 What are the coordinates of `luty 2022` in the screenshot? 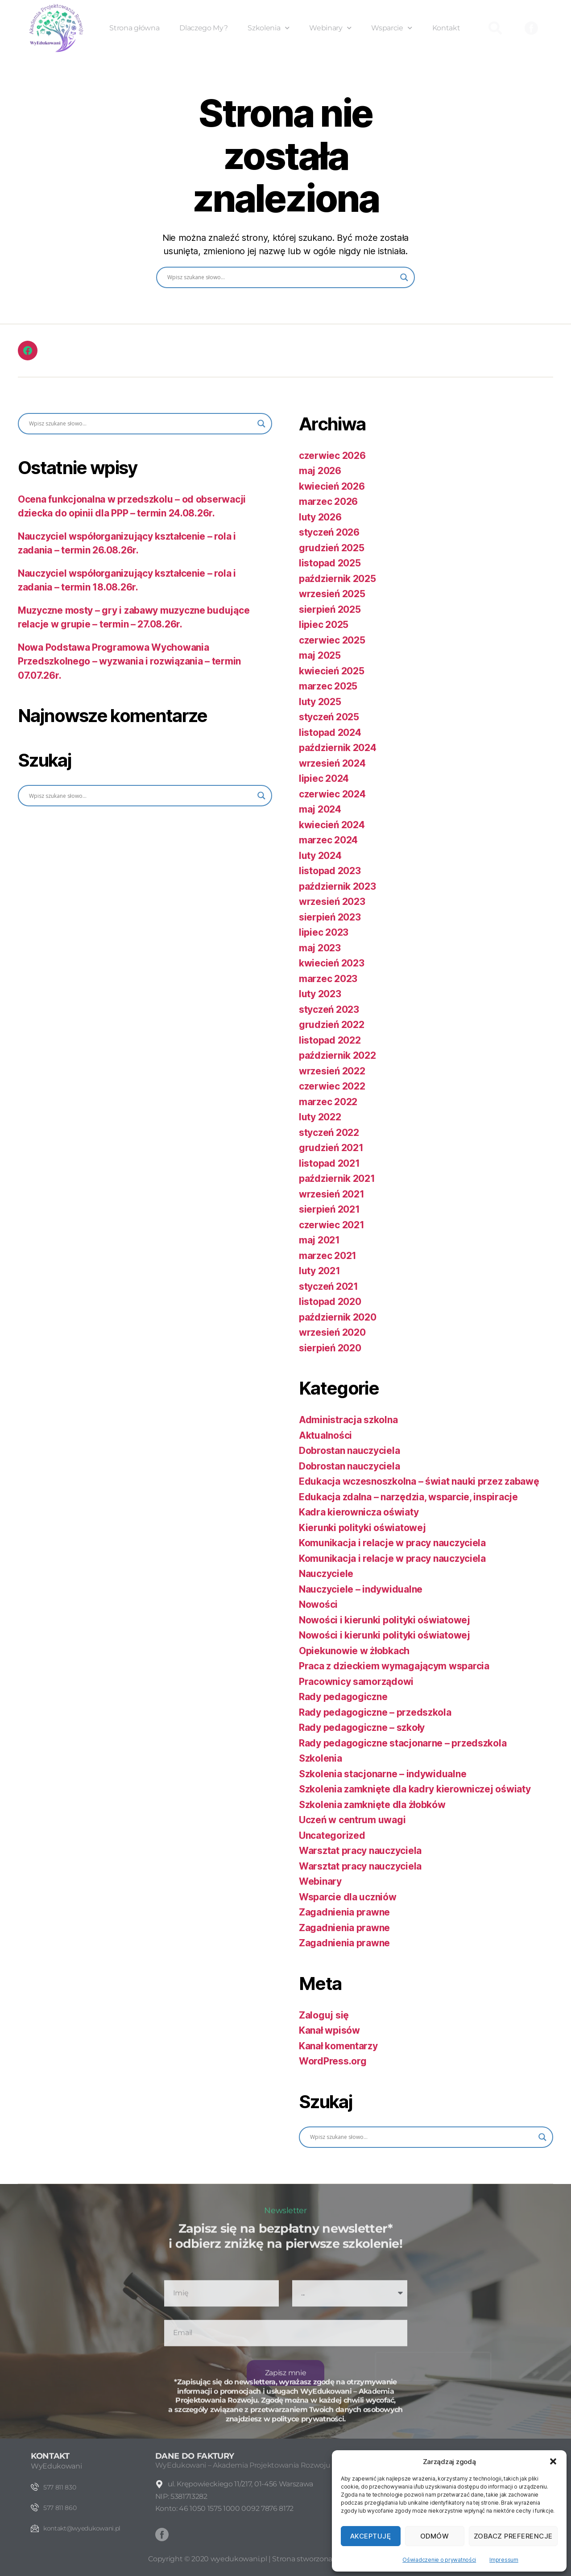 It's located at (320, 1117).